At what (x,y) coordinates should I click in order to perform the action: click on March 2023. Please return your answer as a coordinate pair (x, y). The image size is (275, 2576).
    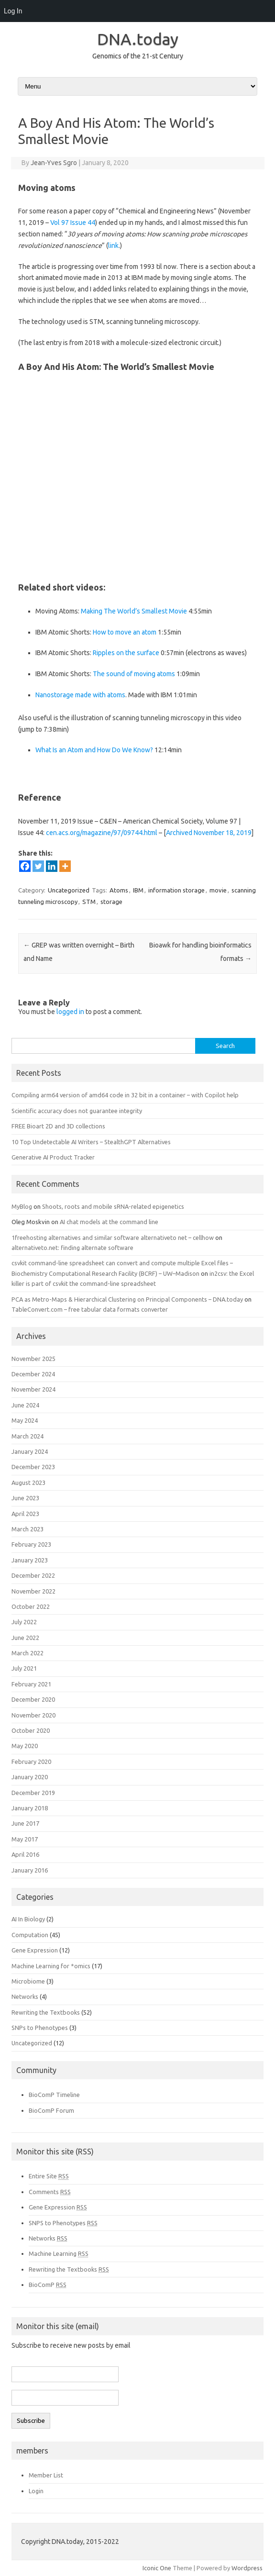
    Looking at the image, I should click on (27, 1529).